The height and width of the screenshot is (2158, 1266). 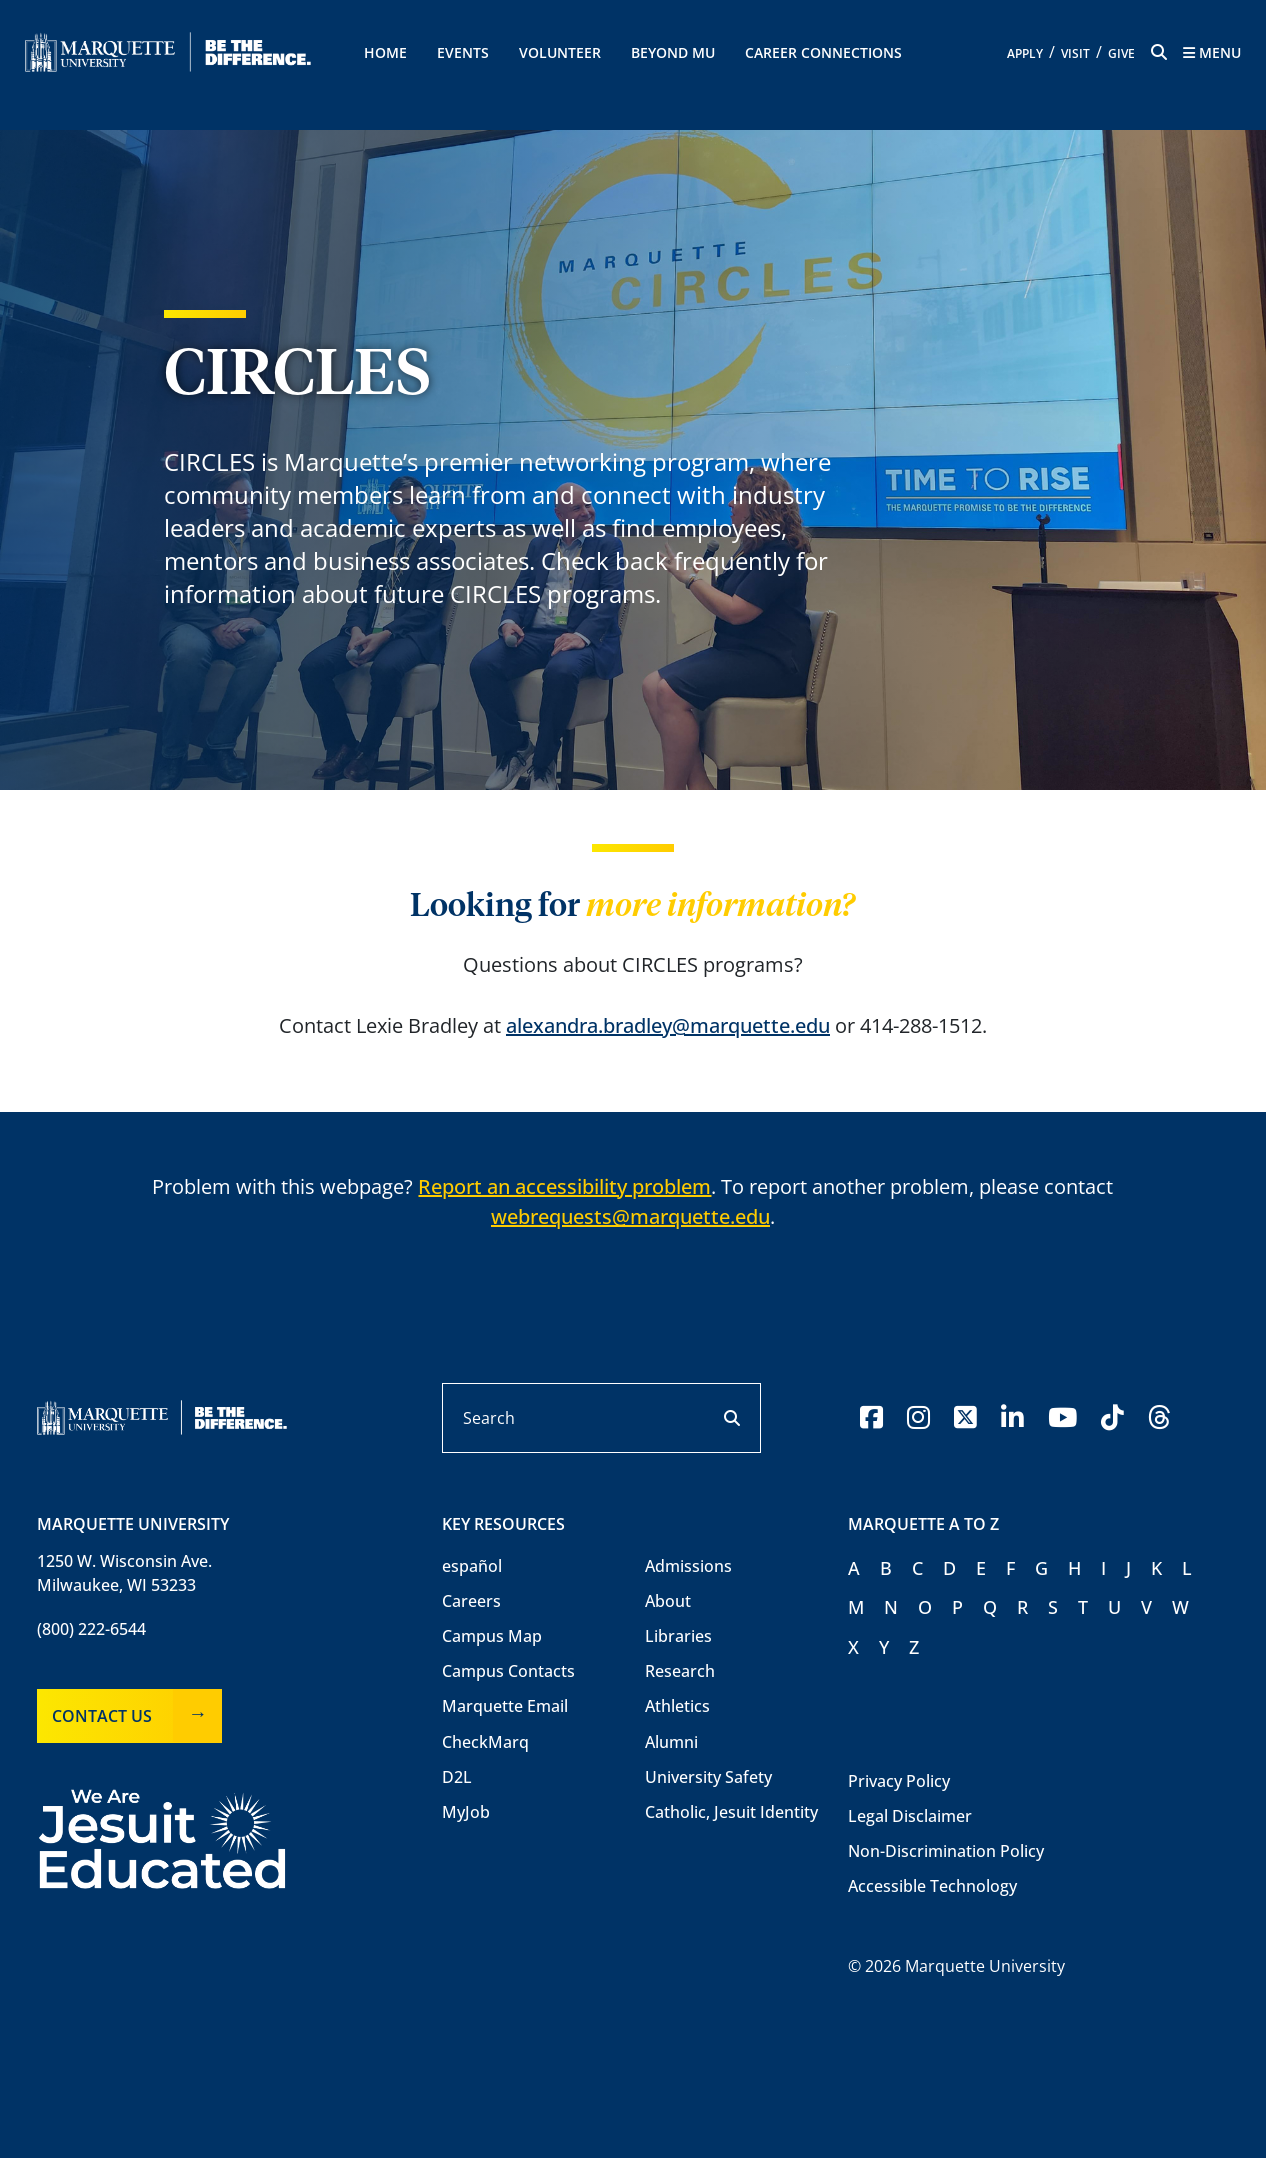 I want to click on Events, so click(x=463, y=52).